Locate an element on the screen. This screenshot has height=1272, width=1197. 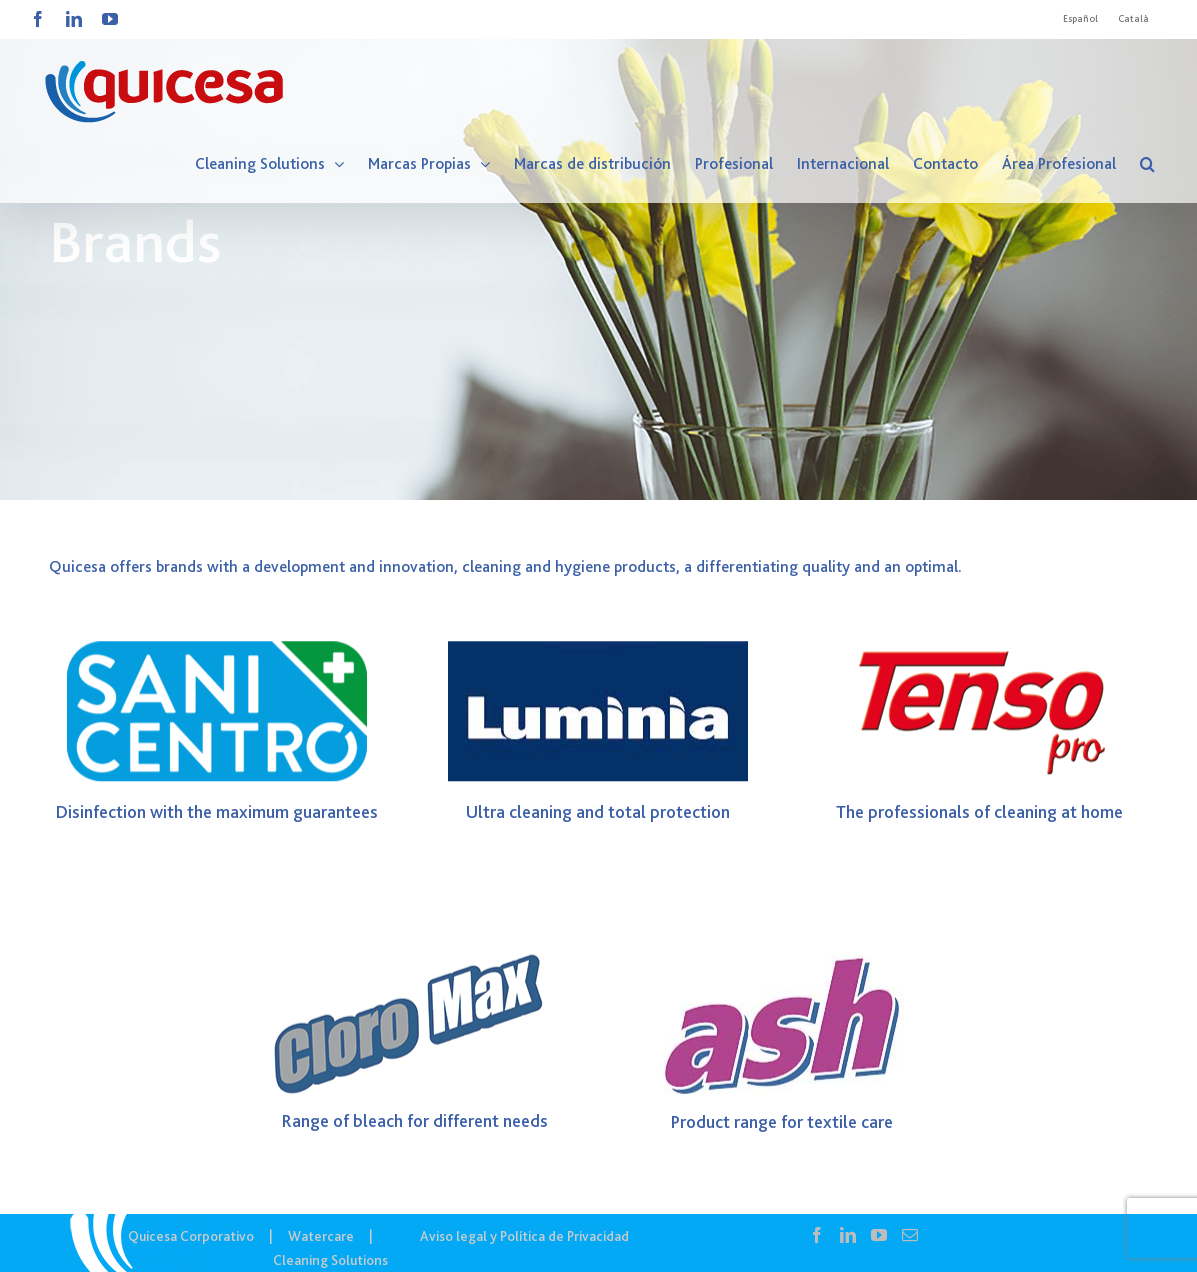
[CS IN – Marcas] is located at coordinates (598, 250).